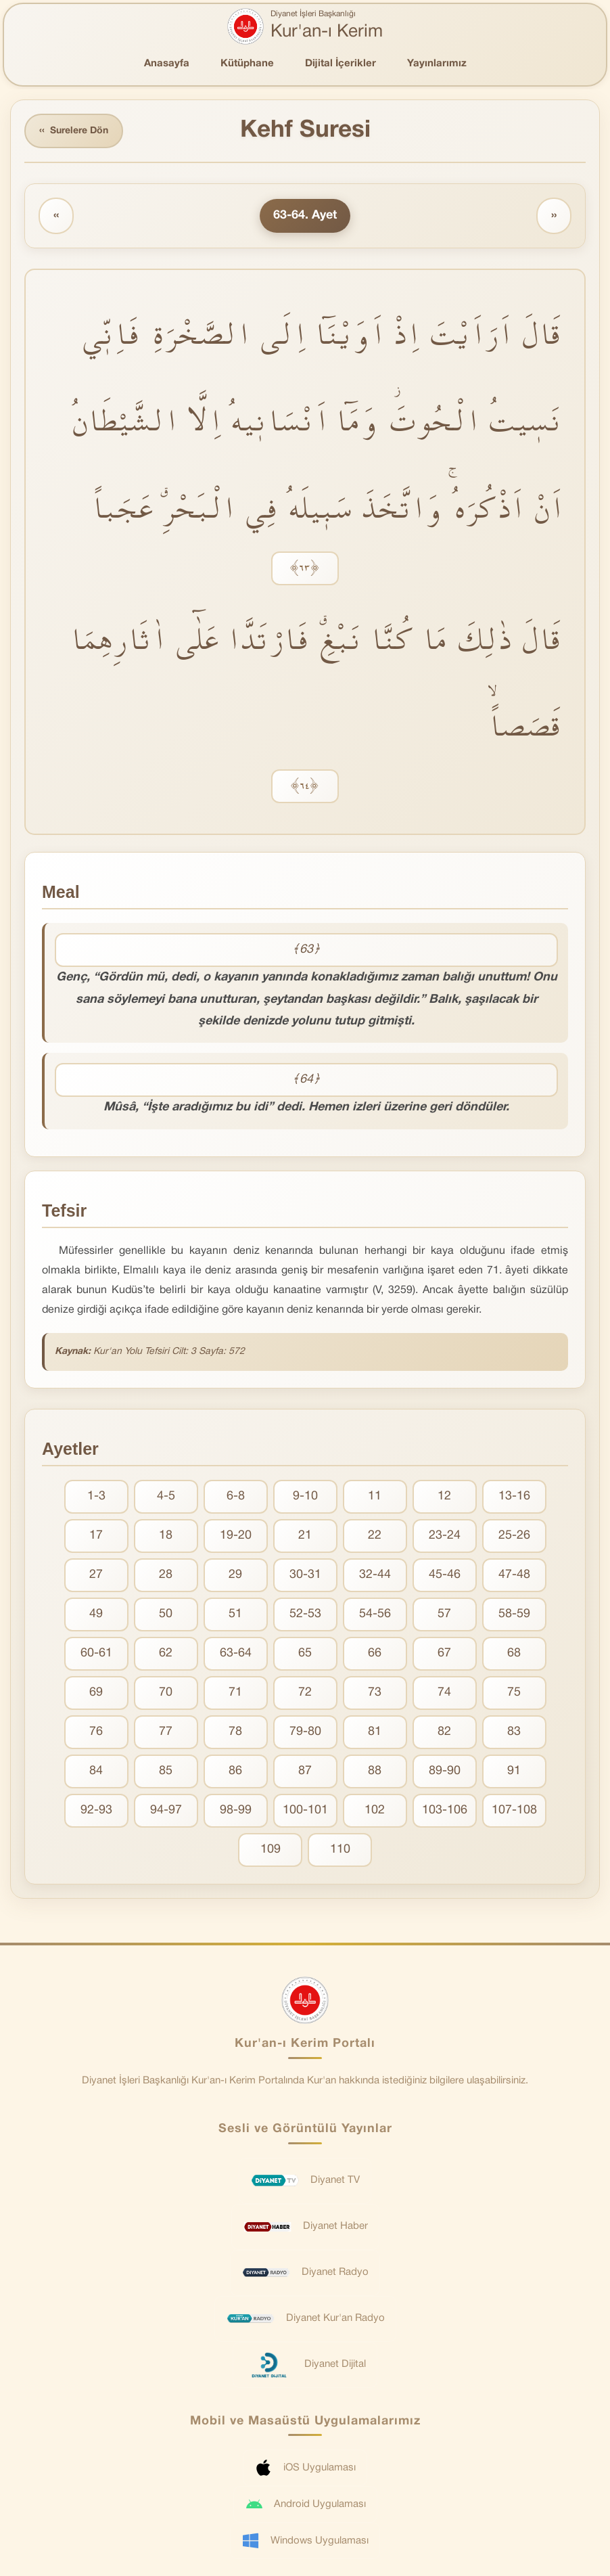 The width and height of the screenshot is (610, 2576). What do you see at coordinates (235, 1575) in the screenshot?
I see `29` at bounding box center [235, 1575].